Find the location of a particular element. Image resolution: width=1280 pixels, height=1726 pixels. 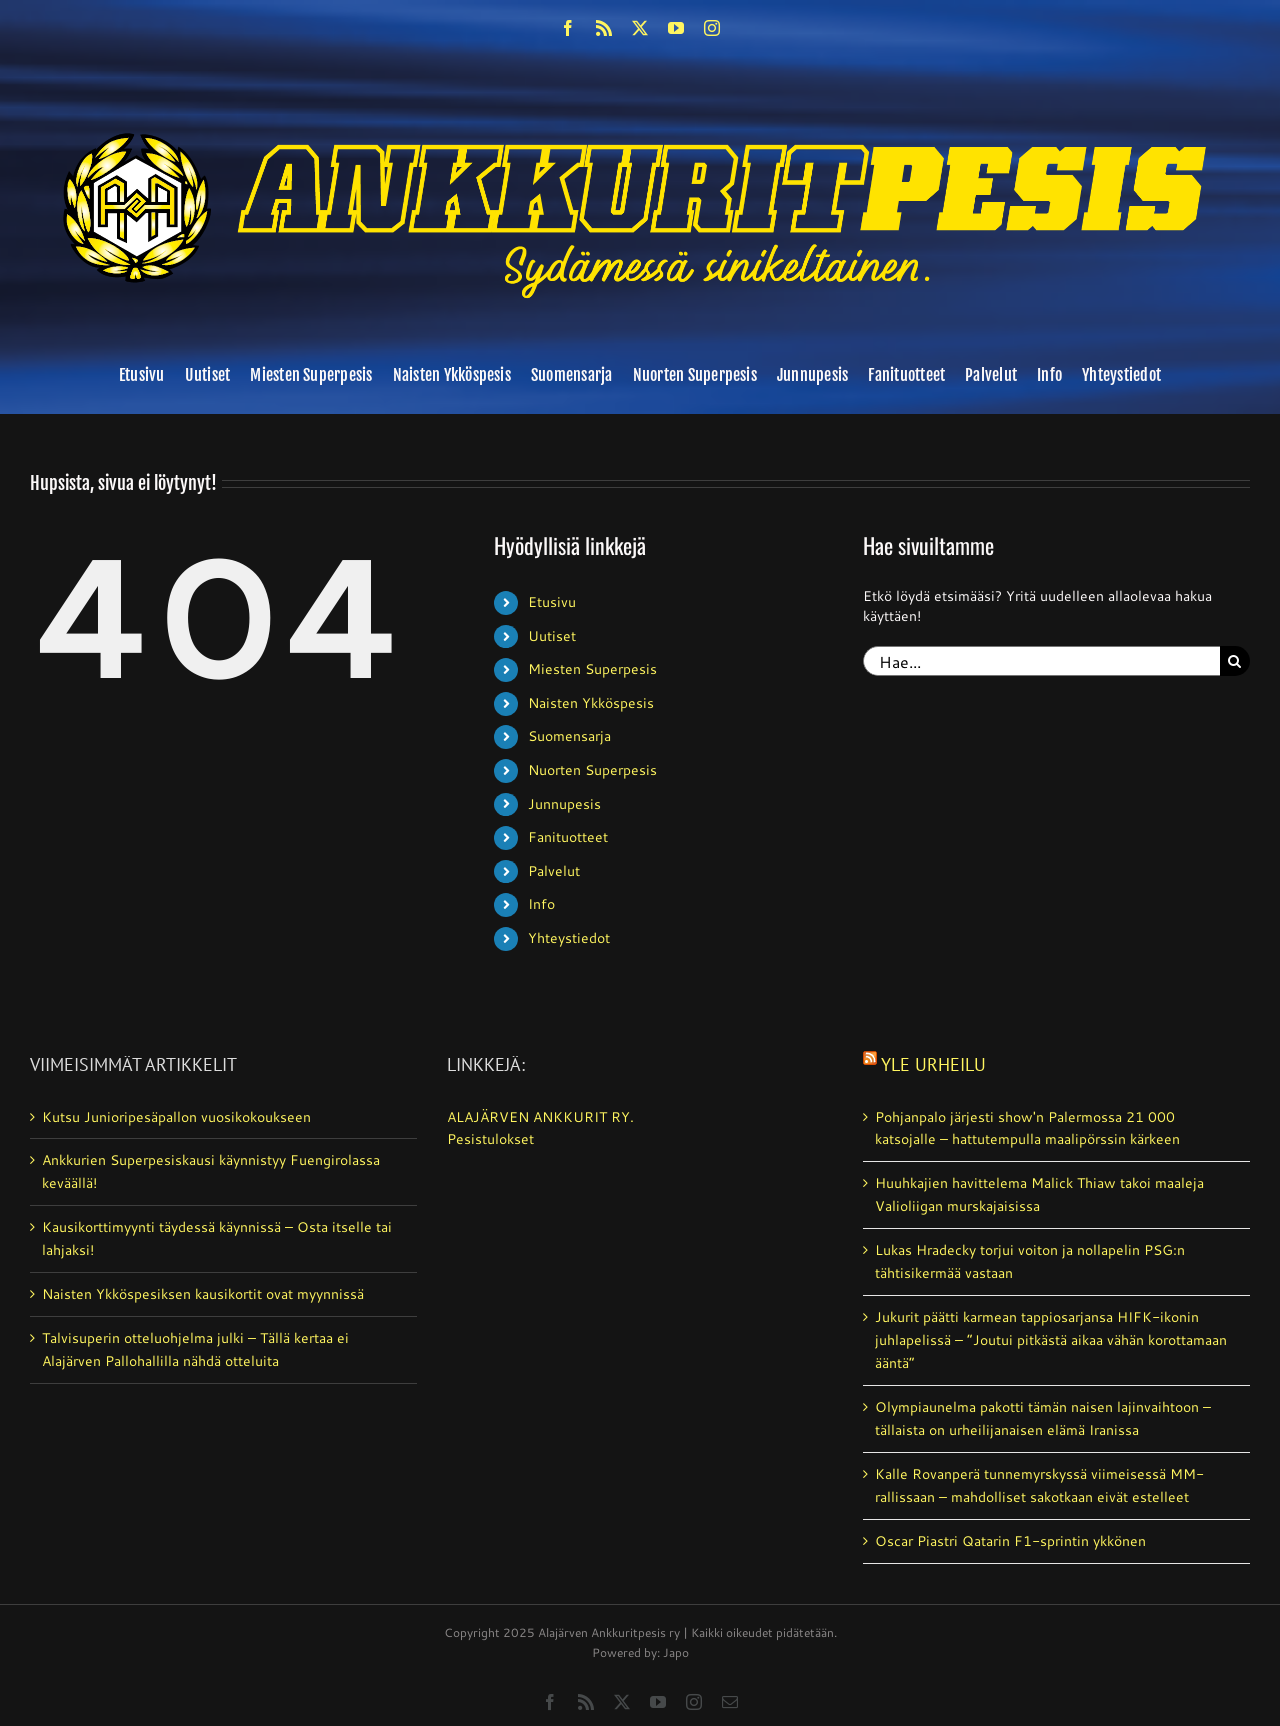

Info is located at coordinates (541, 904).